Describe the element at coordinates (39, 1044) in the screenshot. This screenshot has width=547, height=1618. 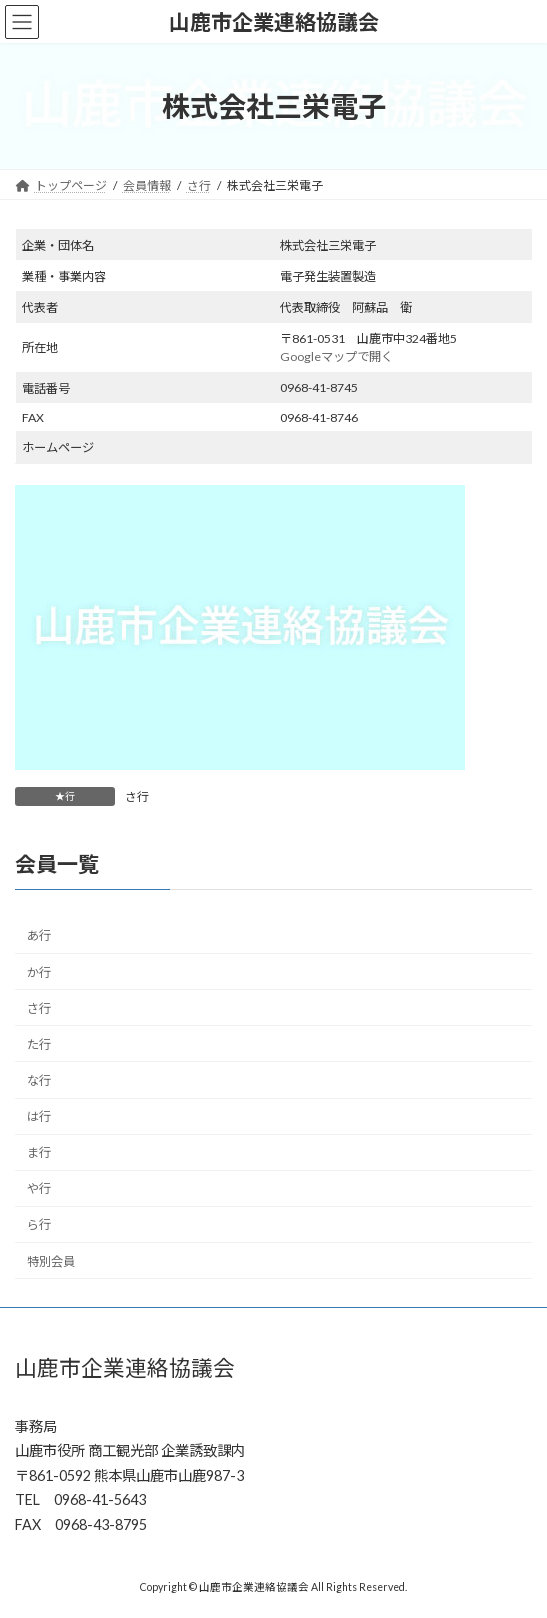
I see `た行` at that location.